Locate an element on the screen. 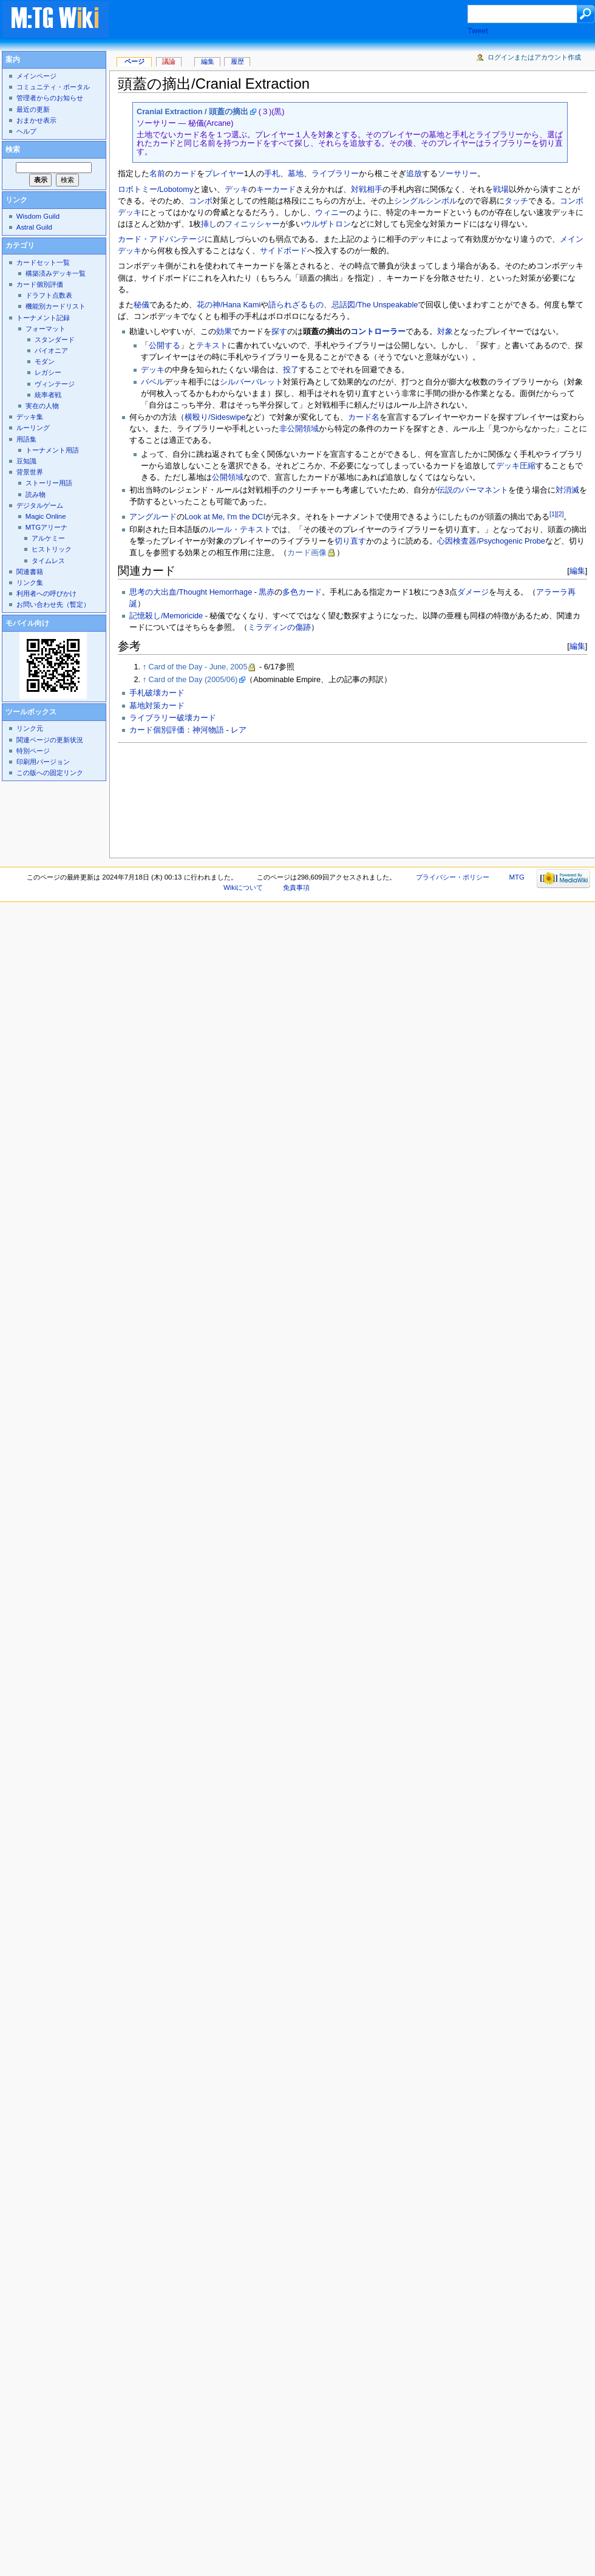 The height and width of the screenshot is (2576, 595). カード個別評価 is located at coordinates (39, 284).